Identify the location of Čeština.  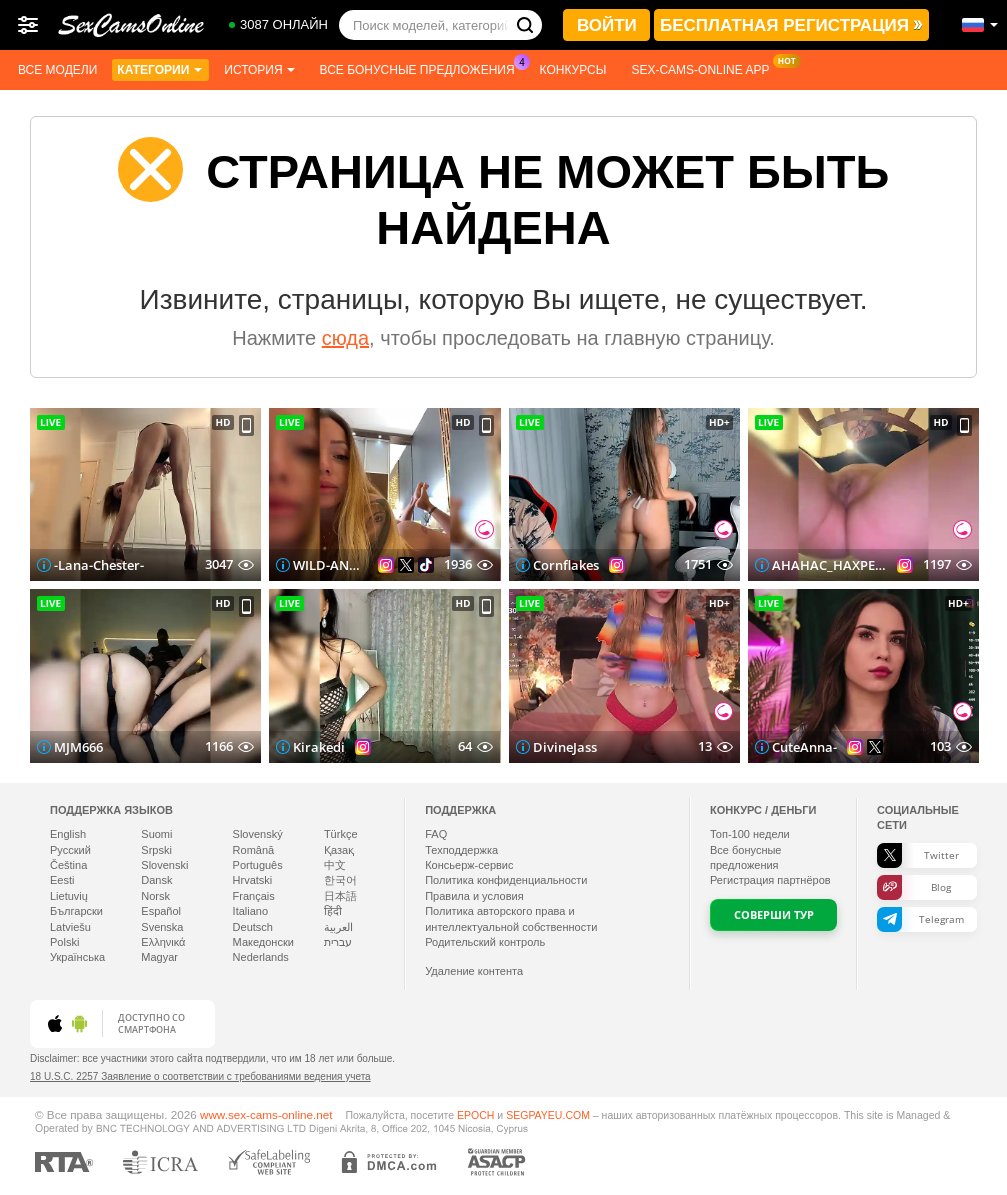
(68, 865).